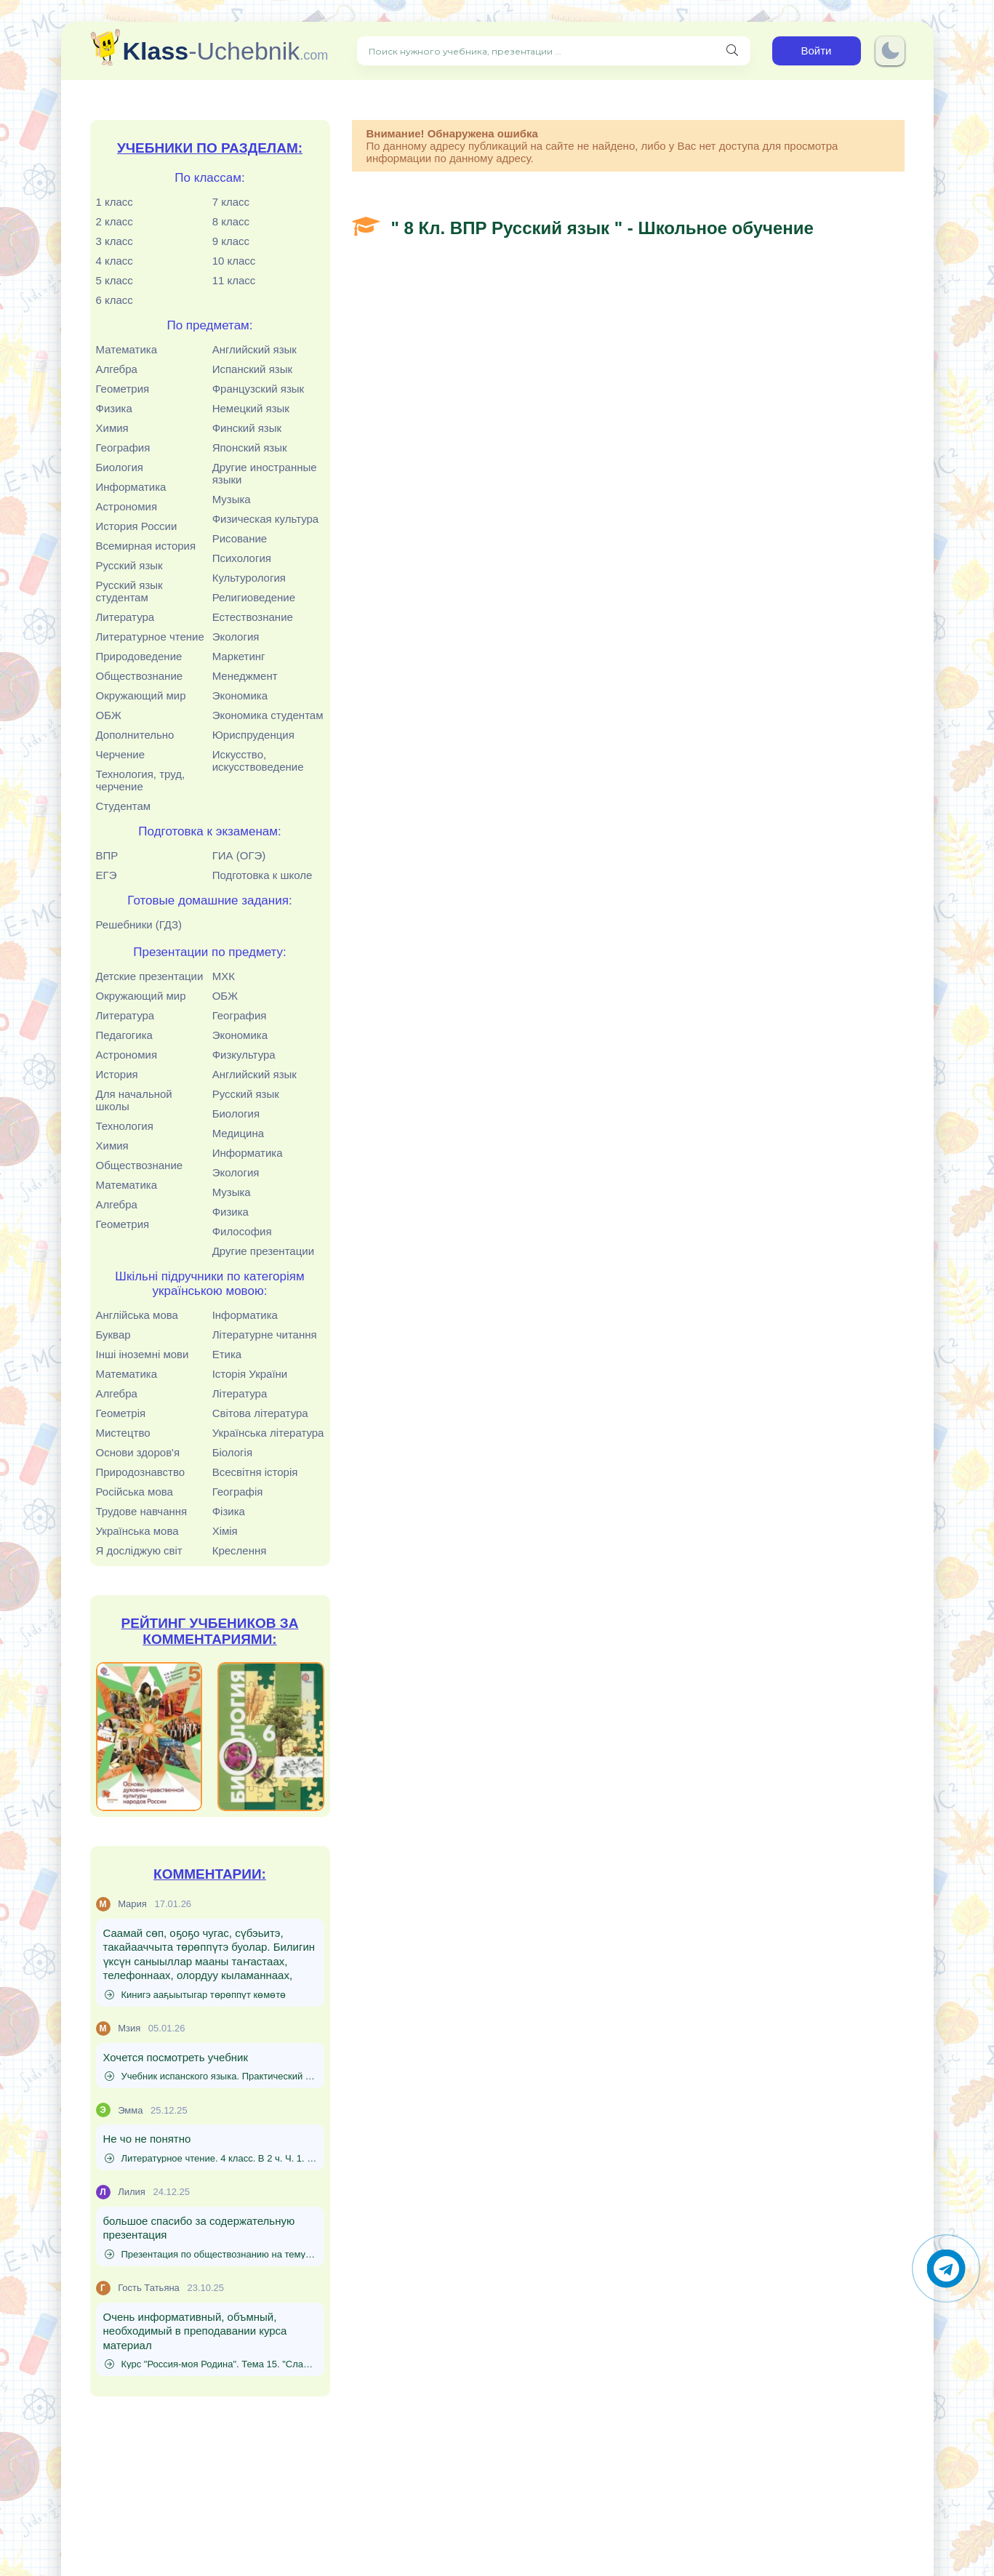 This screenshot has width=994, height=2576. I want to click on Природознавство, so click(140, 1472).